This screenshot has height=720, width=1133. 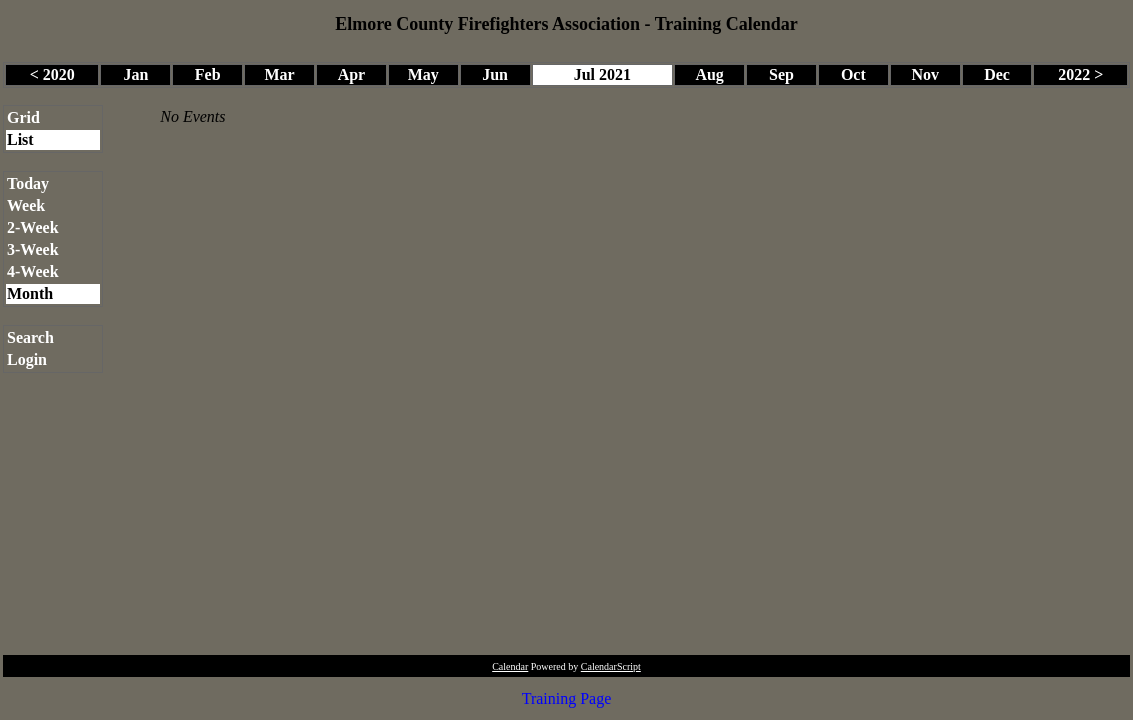 What do you see at coordinates (495, 74) in the screenshot?
I see `Jun` at bounding box center [495, 74].